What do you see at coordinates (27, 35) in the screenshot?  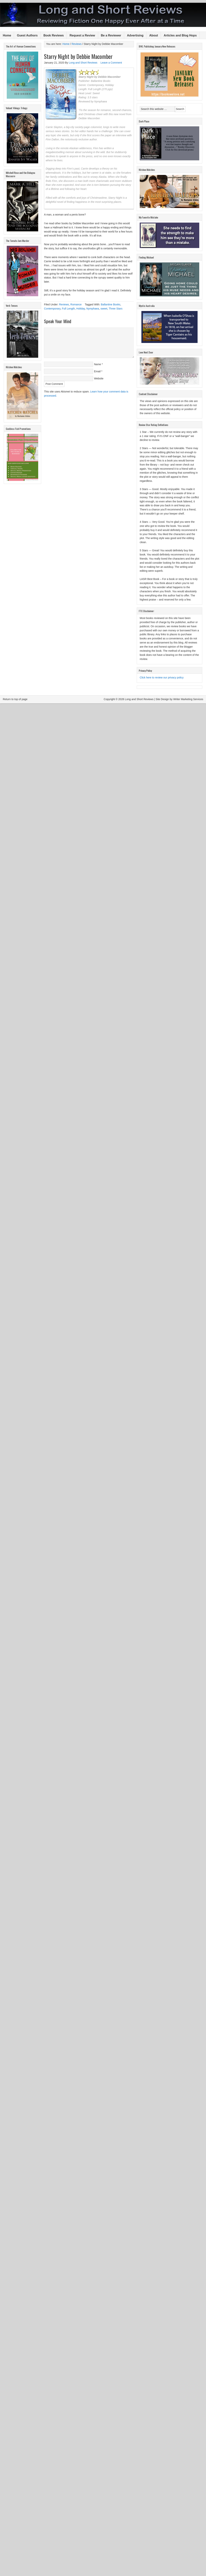 I see `Guest Authors` at bounding box center [27, 35].